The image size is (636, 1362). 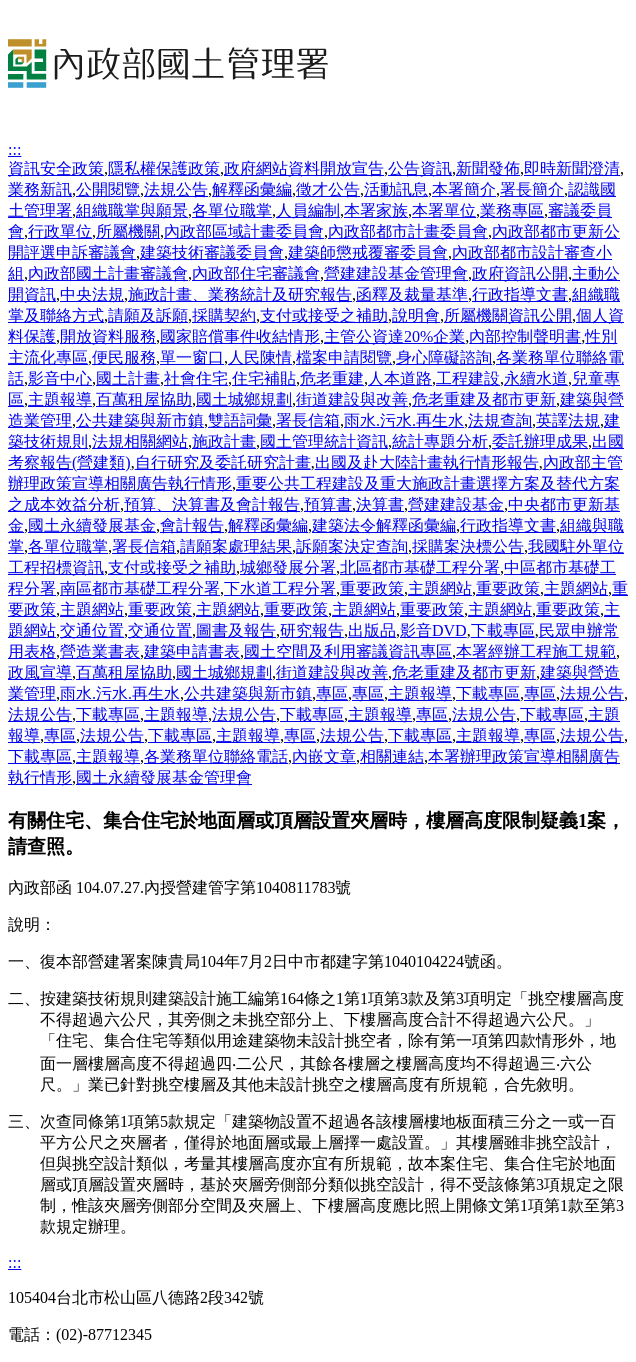 What do you see at coordinates (572, 168) in the screenshot?
I see `即時新聞澄清` at bounding box center [572, 168].